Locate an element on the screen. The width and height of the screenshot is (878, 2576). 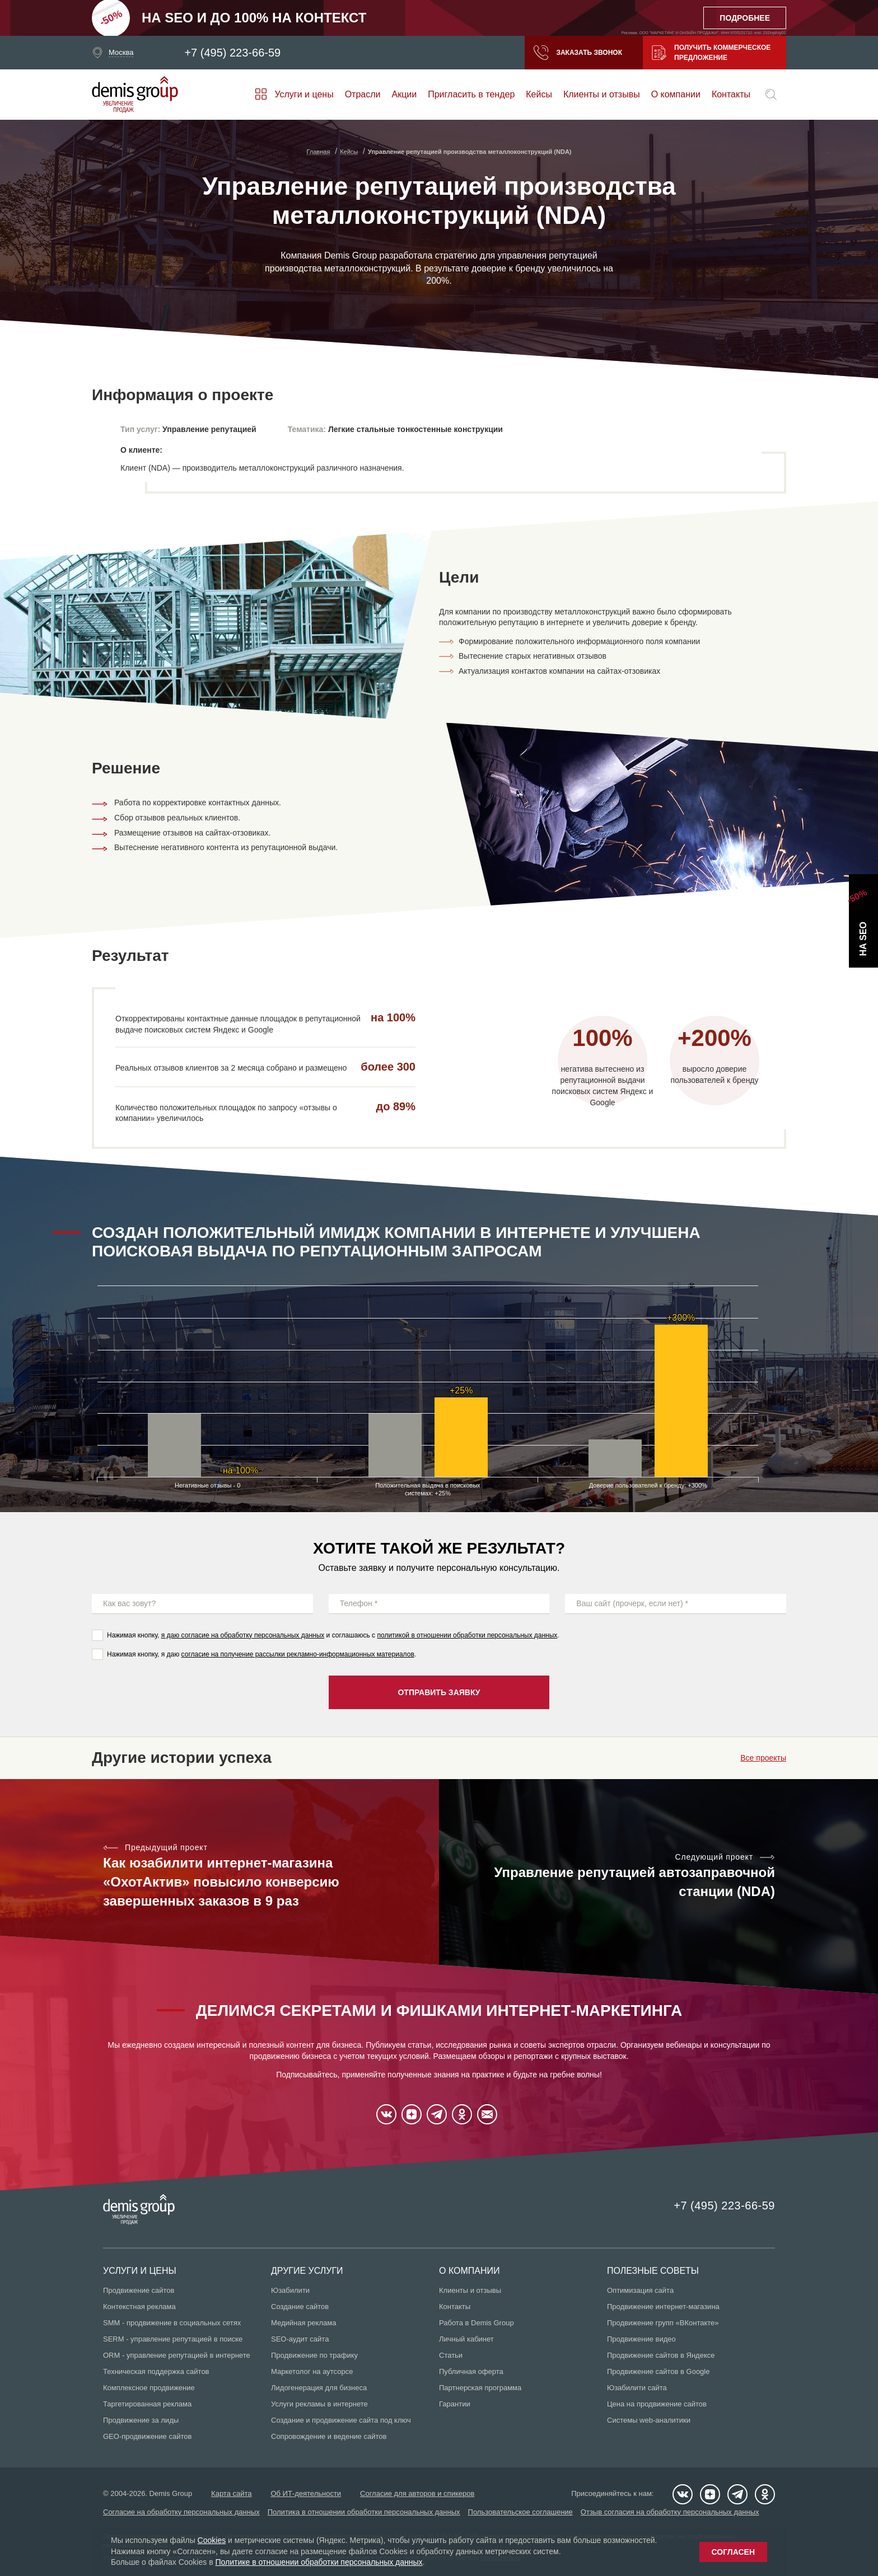
Создание сайтов is located at coordinates (300, 2306).